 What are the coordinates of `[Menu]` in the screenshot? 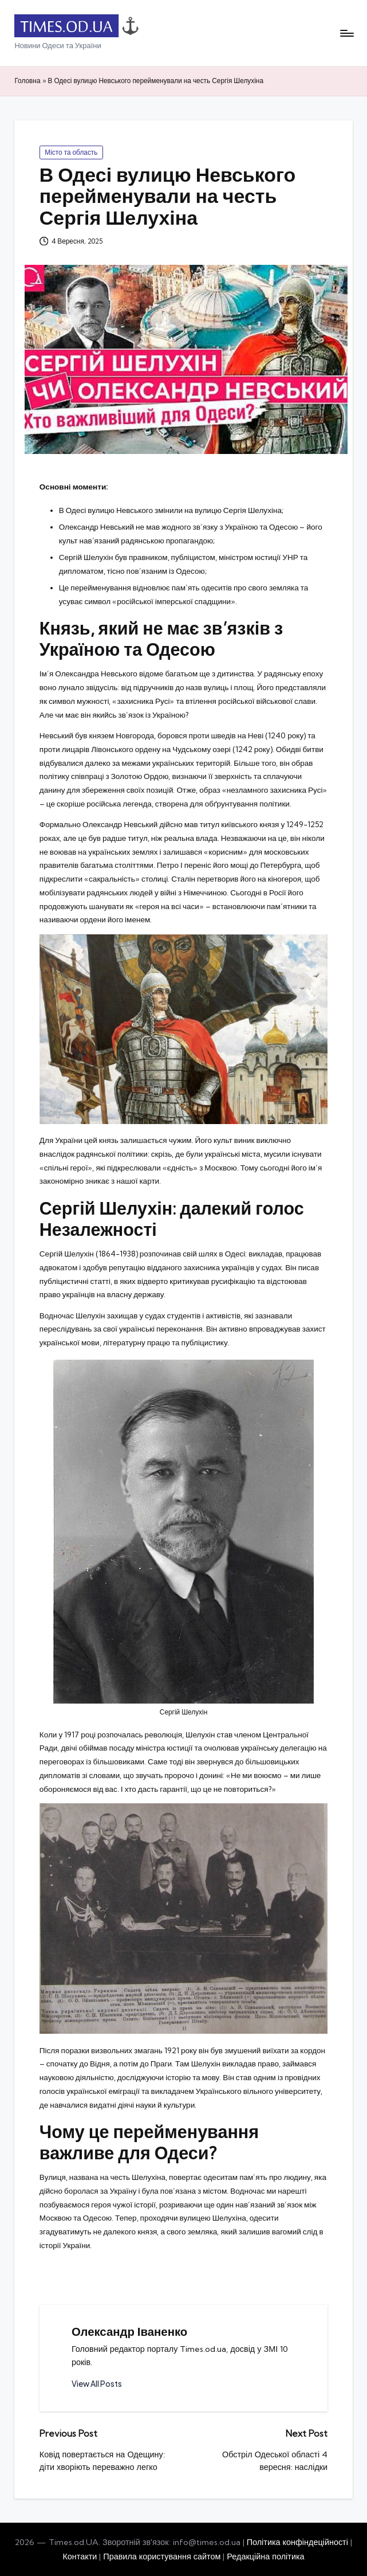 It's located at (346, 33).